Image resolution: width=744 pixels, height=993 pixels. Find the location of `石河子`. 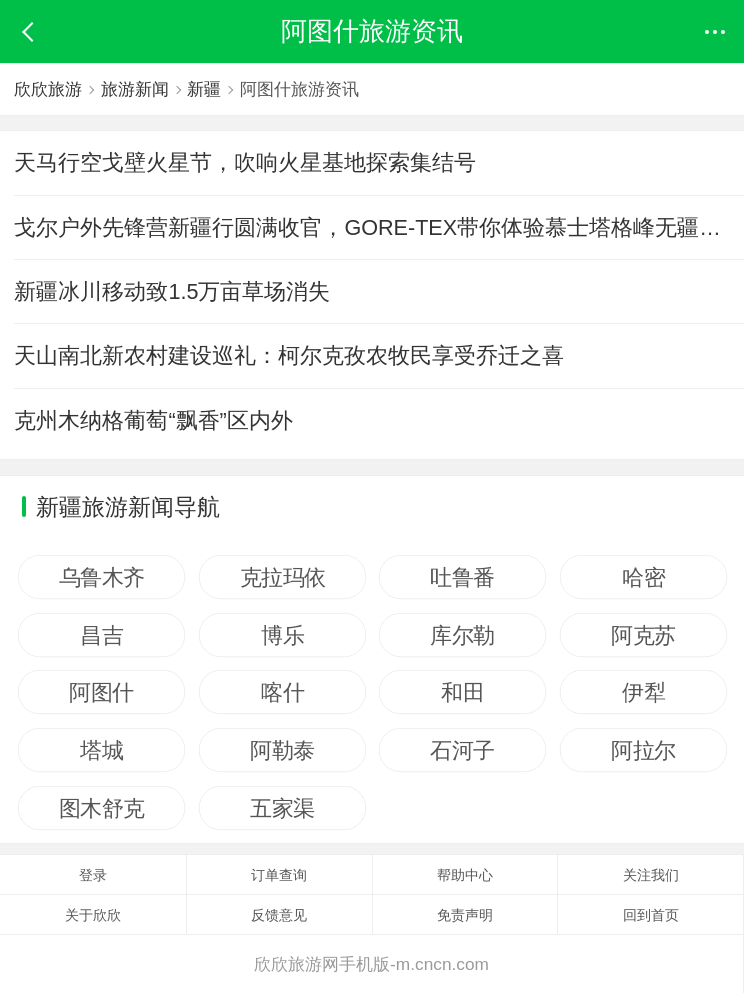

石河子 is located at coordinates (463, 750).